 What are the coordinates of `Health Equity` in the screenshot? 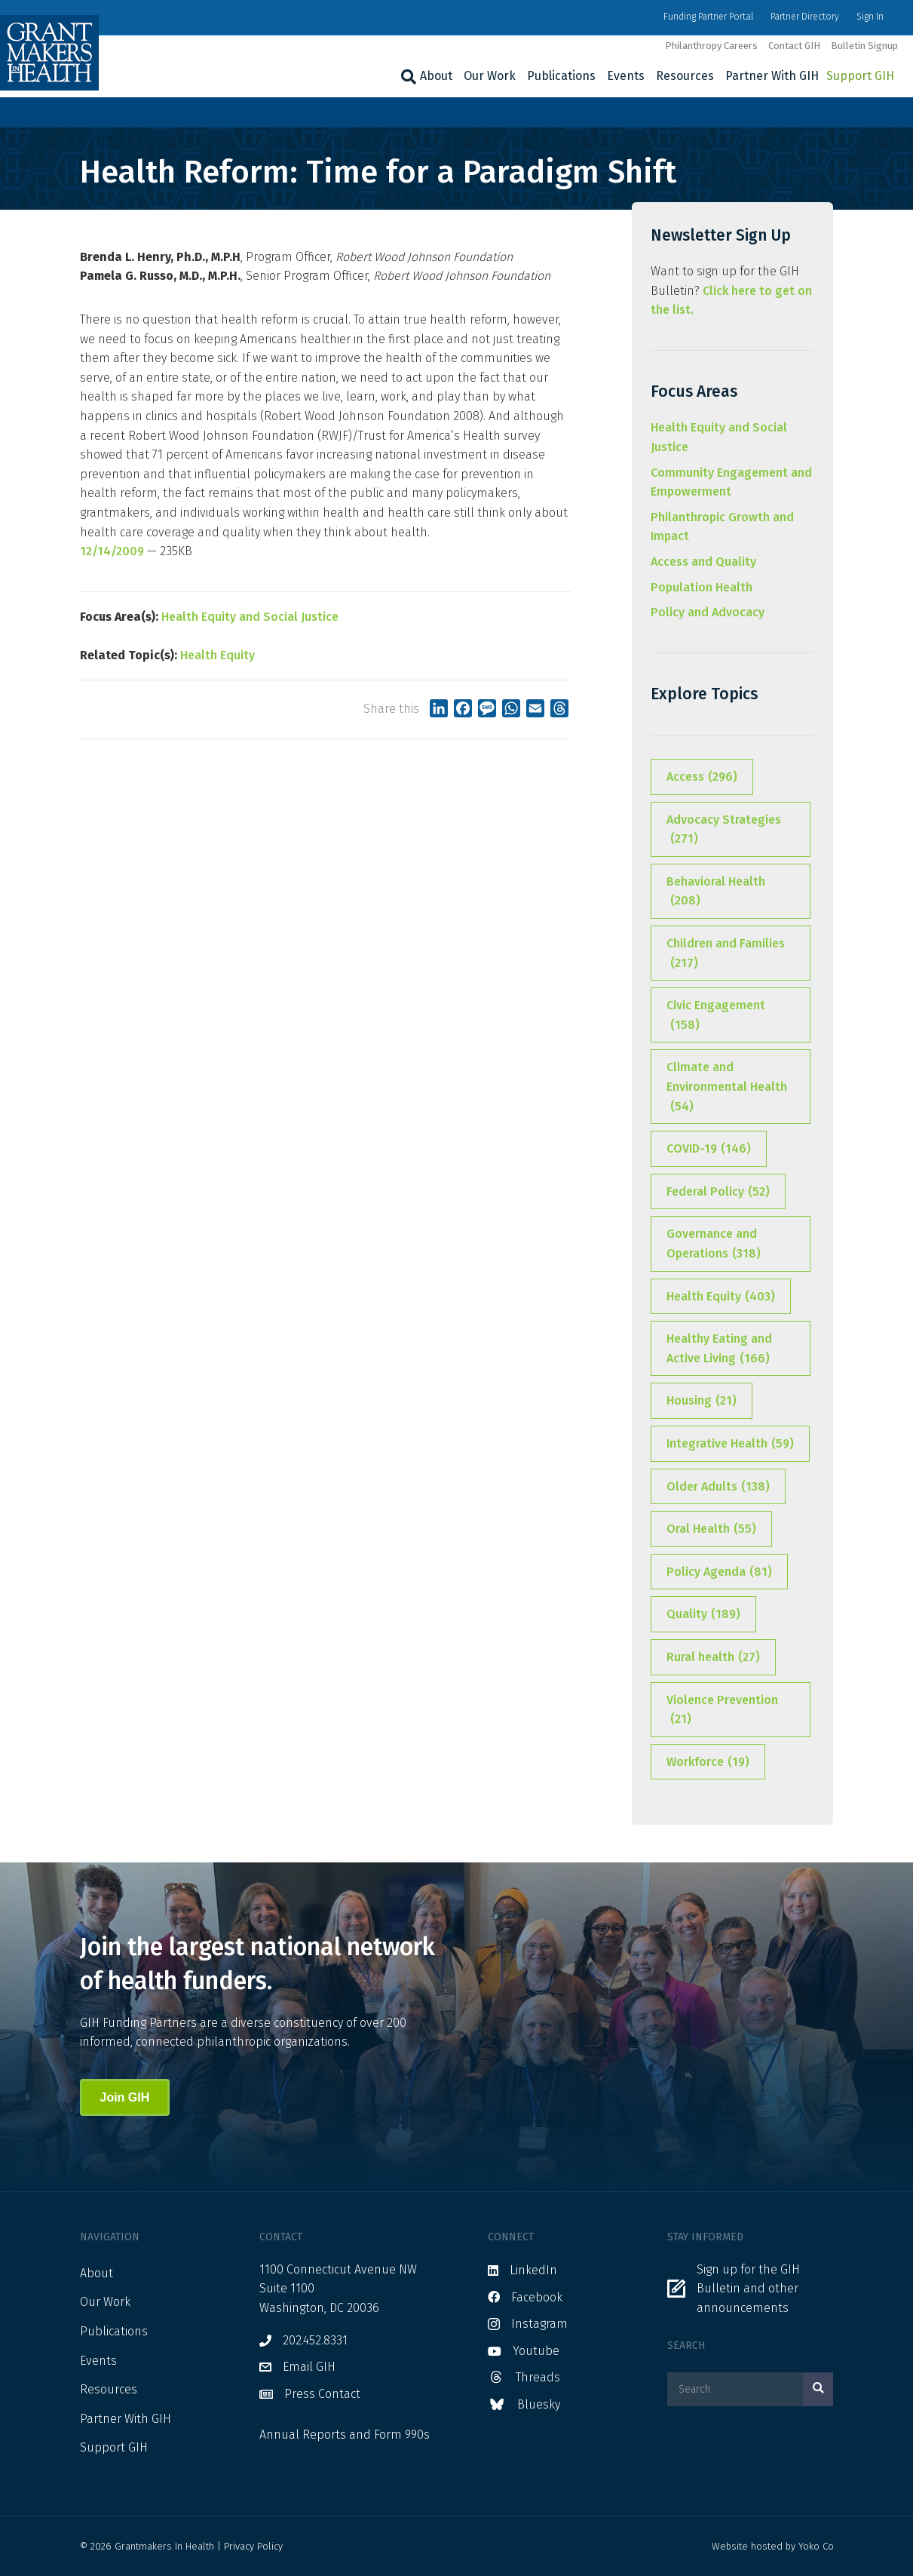 It's located at (217, 655).